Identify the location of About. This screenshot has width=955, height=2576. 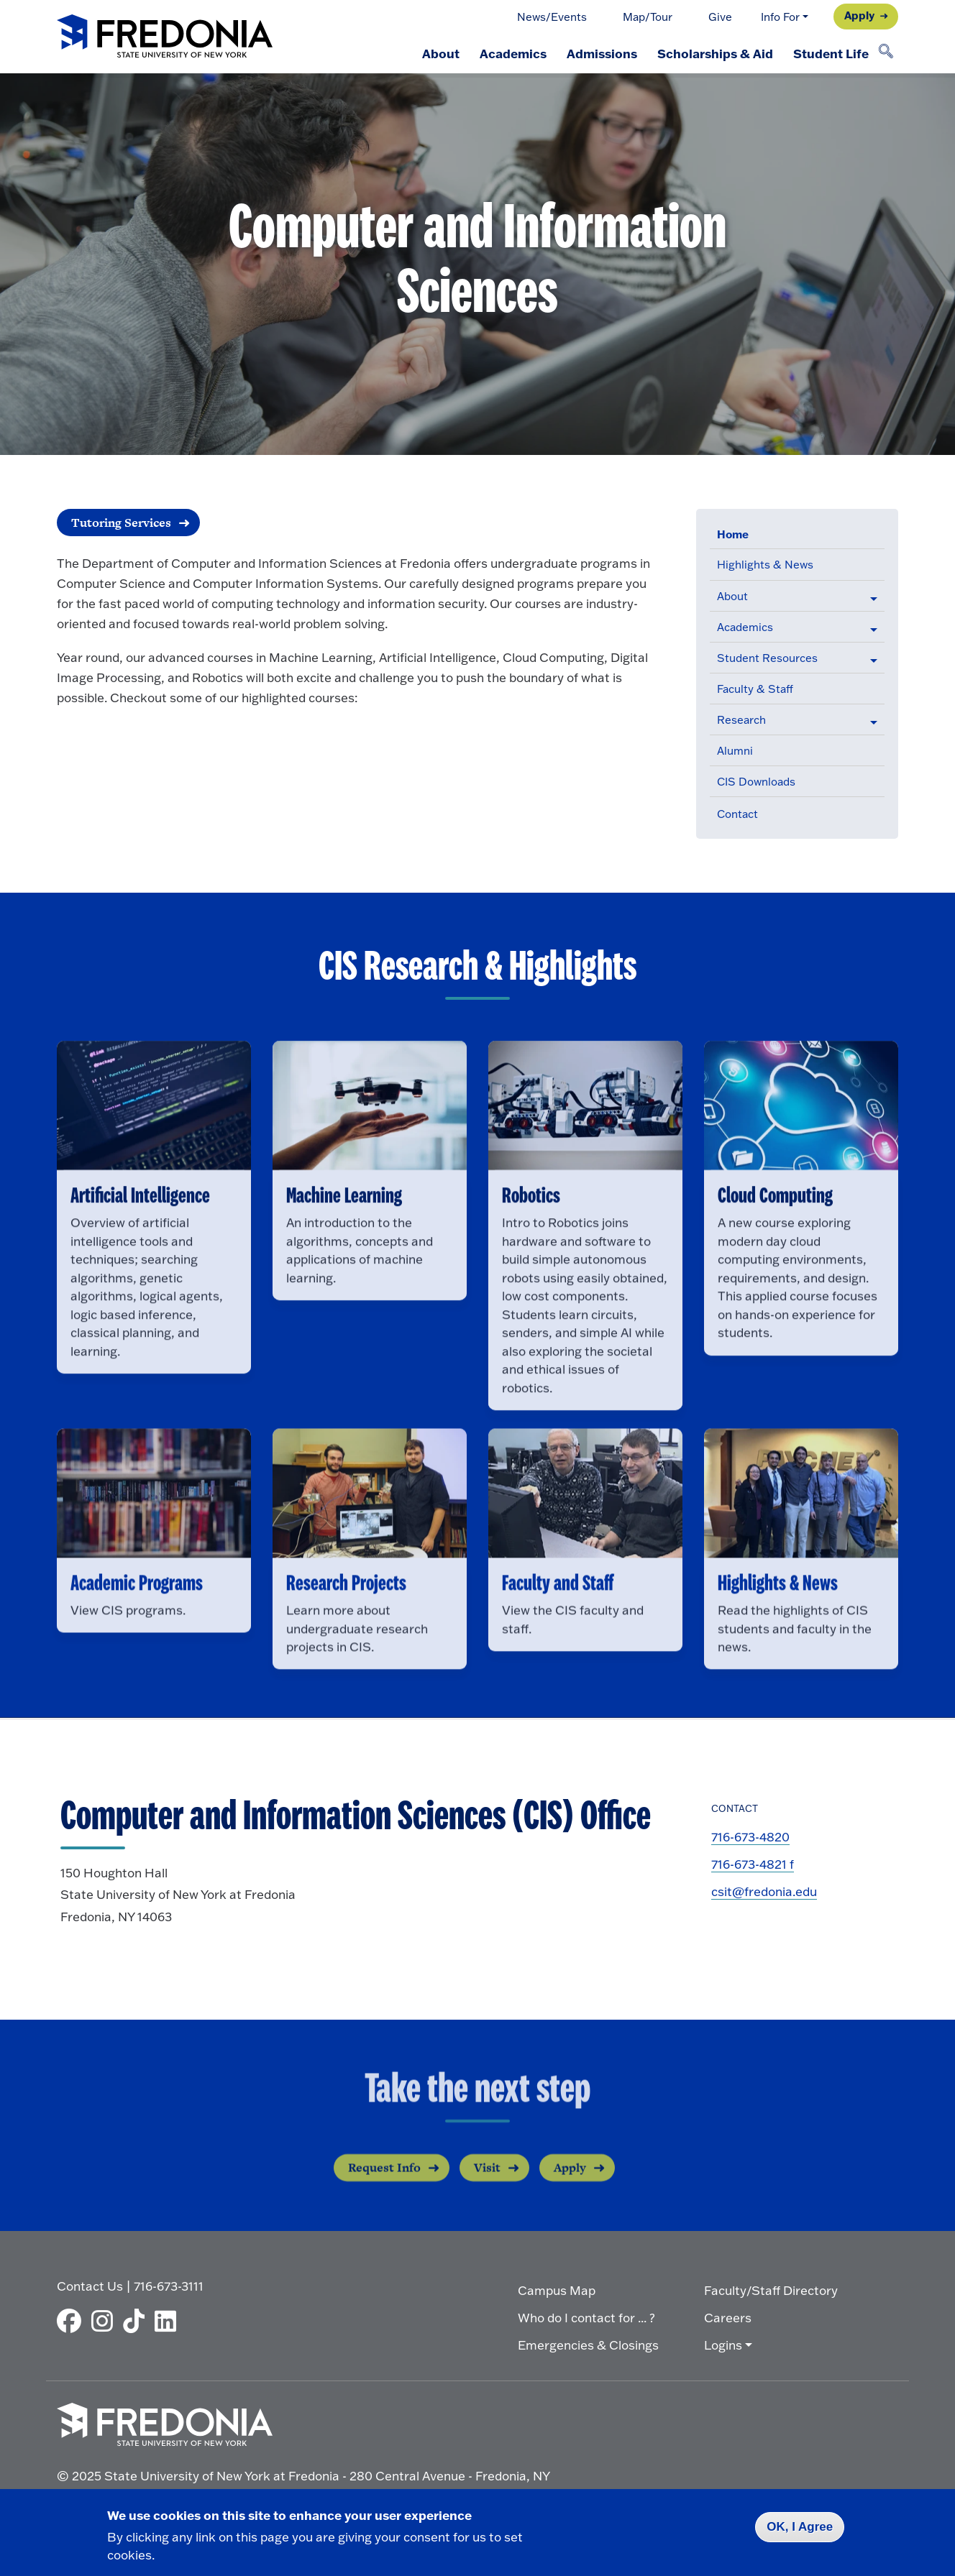
(441, 53).